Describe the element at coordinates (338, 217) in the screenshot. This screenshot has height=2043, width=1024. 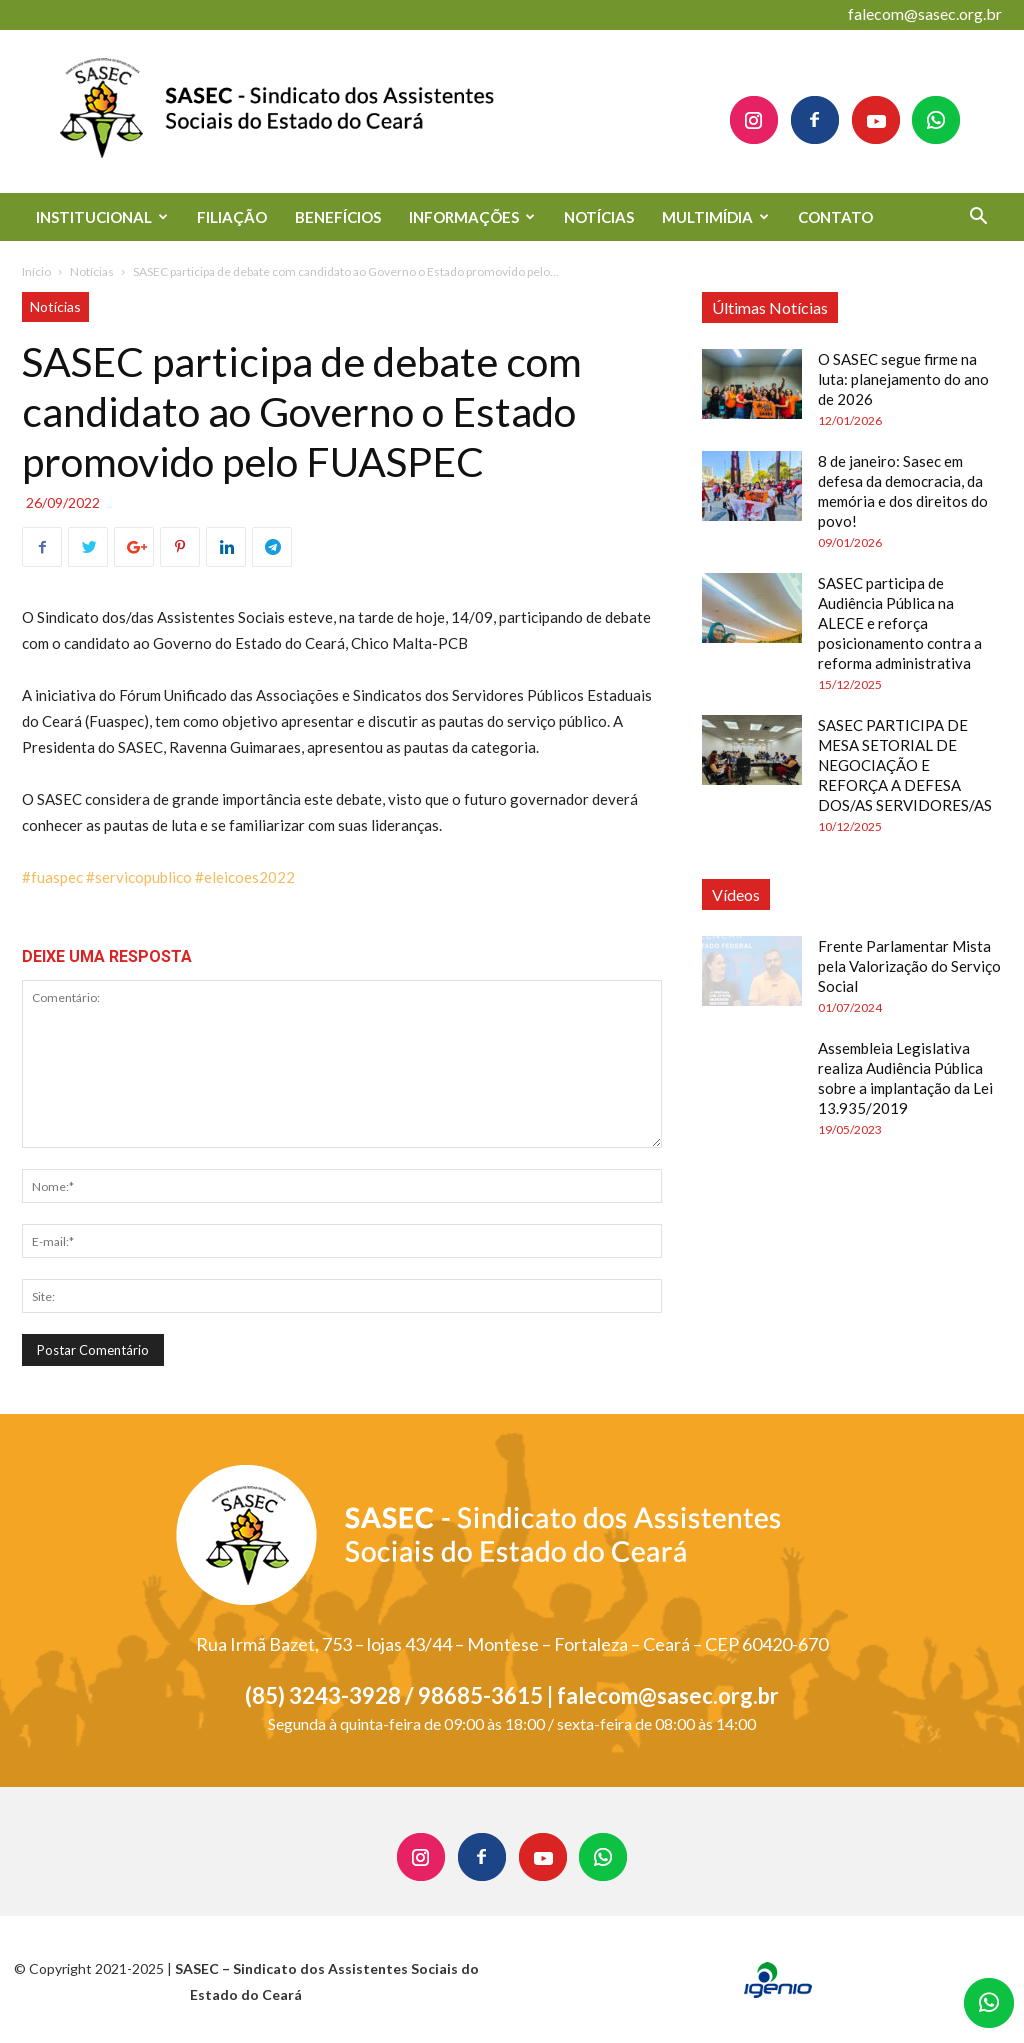
I see `BENEFÍCIOS` at that location.